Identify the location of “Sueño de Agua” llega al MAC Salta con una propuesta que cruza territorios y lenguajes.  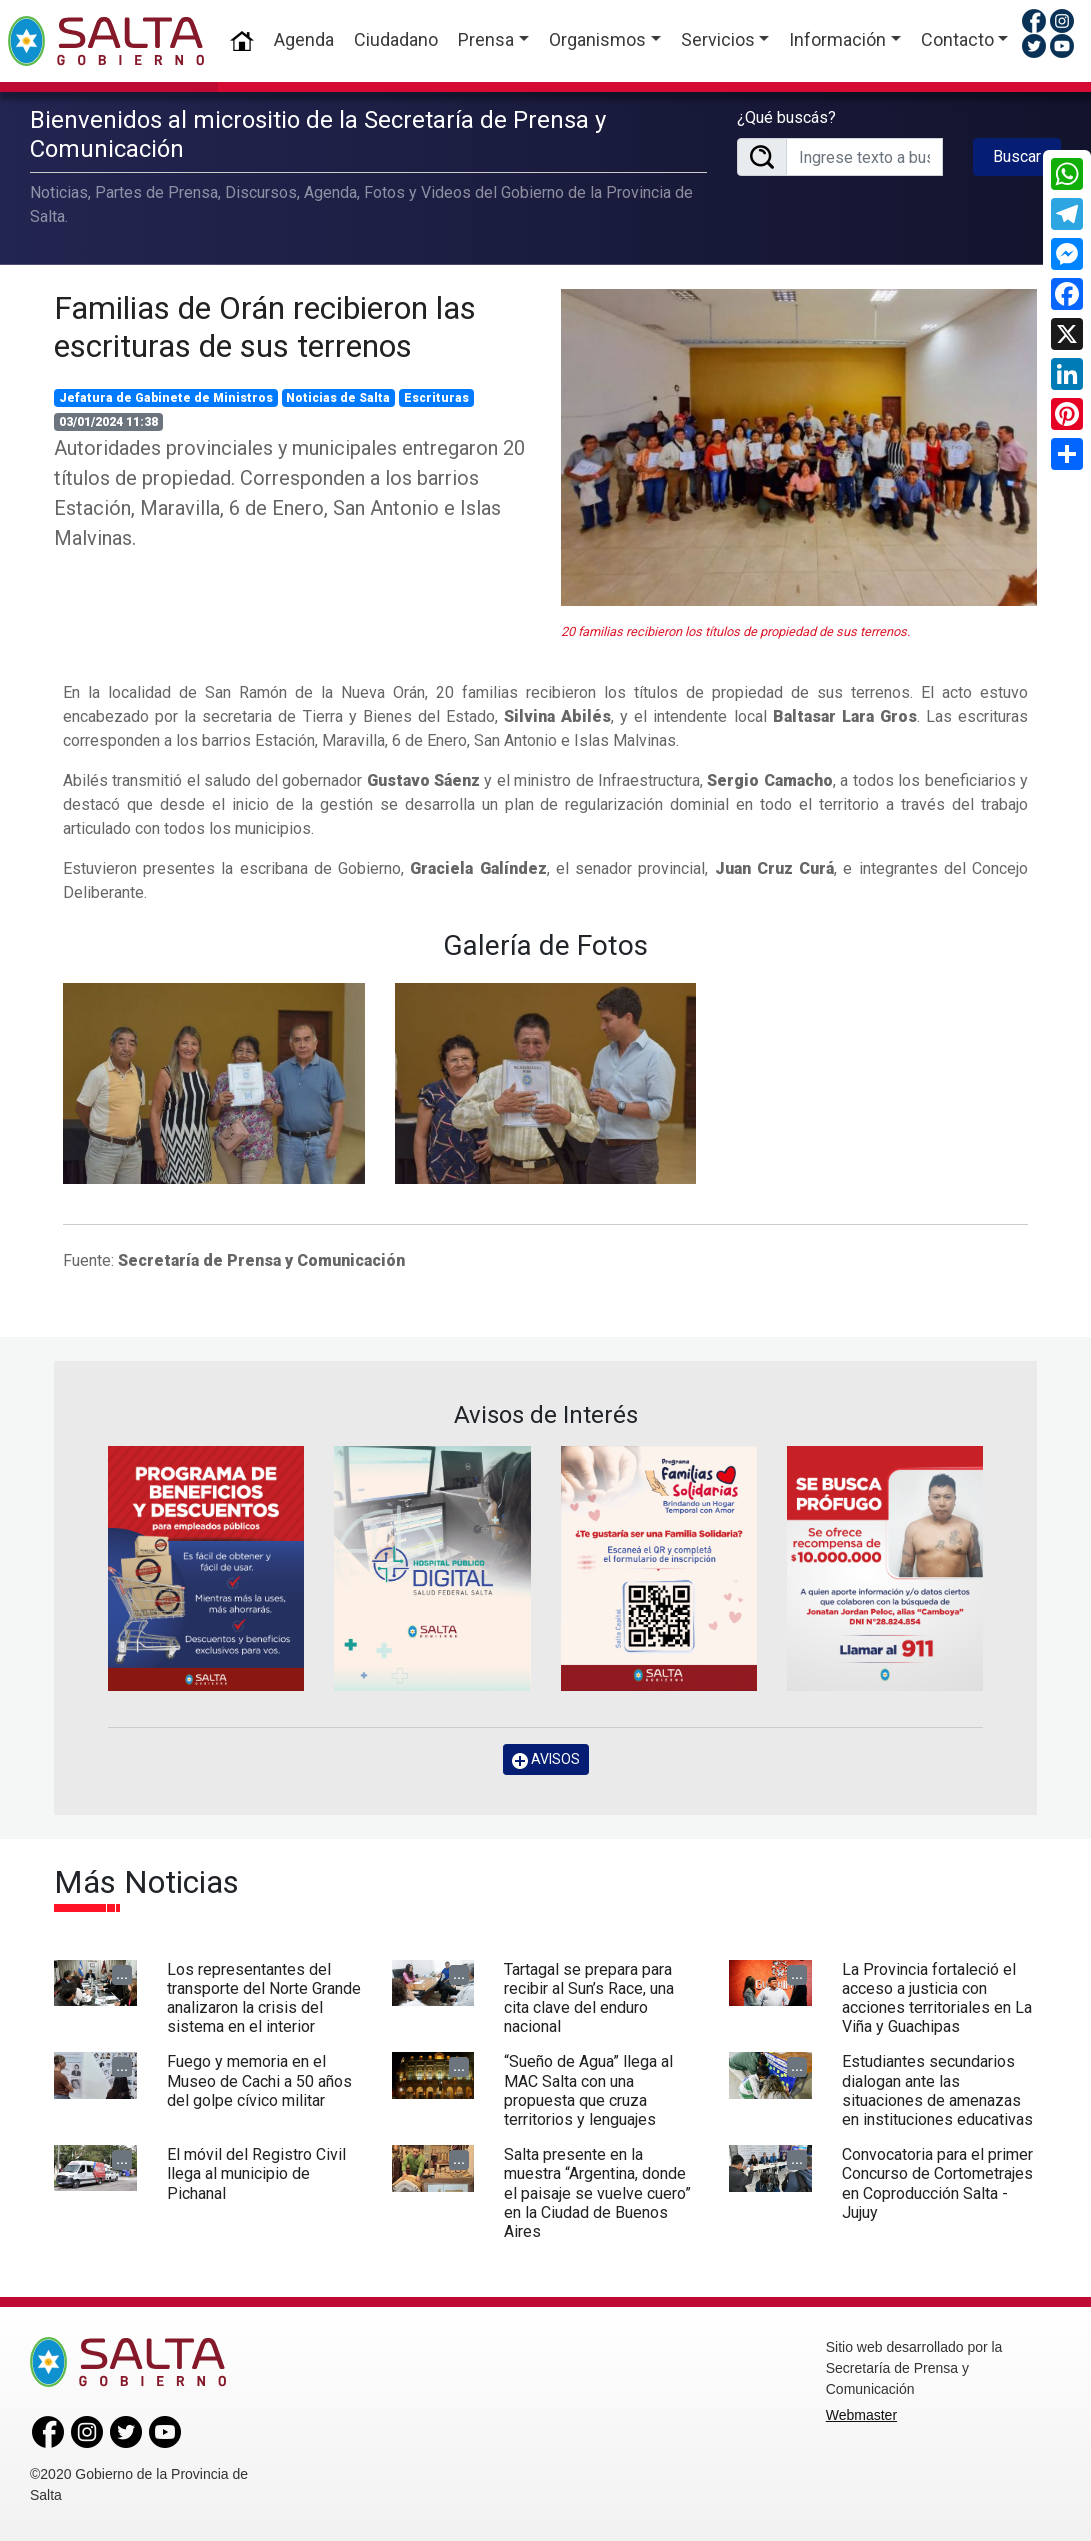
(588, 2090).